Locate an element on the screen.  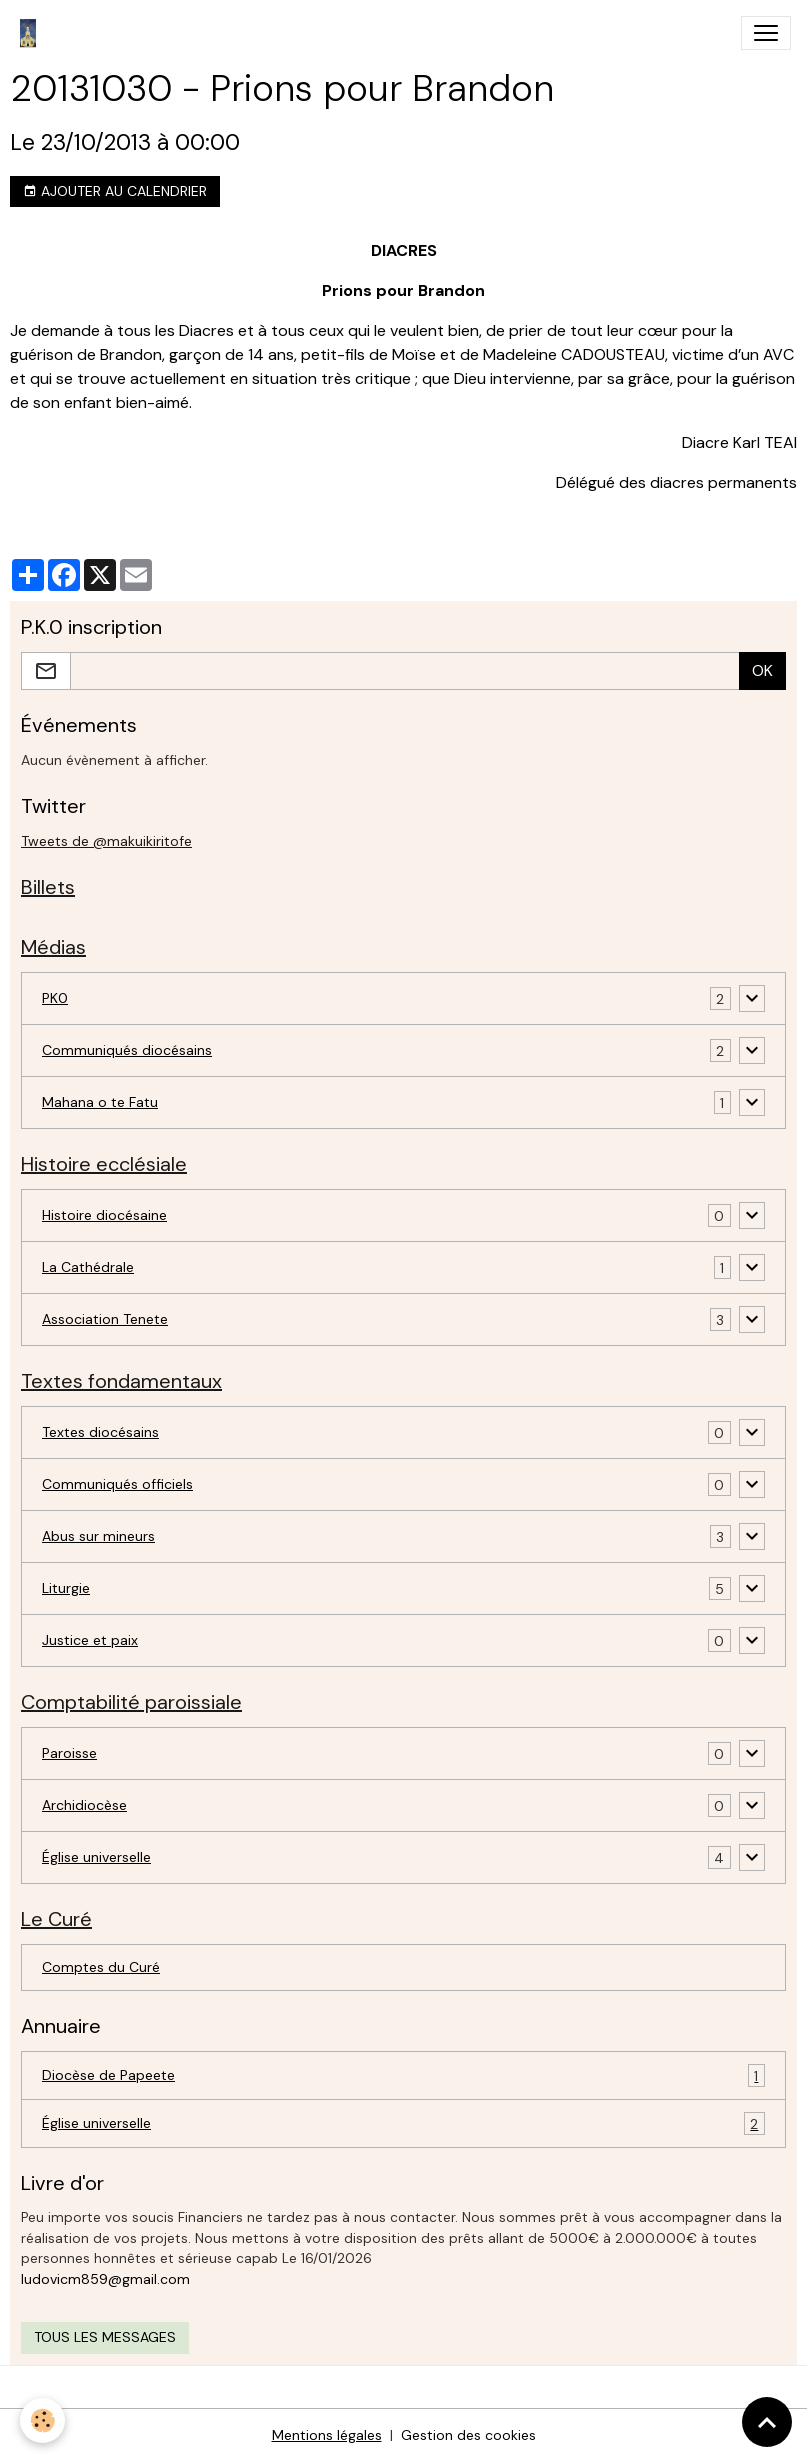
Abus sur mineurs is located at coordinates (98, 1536).